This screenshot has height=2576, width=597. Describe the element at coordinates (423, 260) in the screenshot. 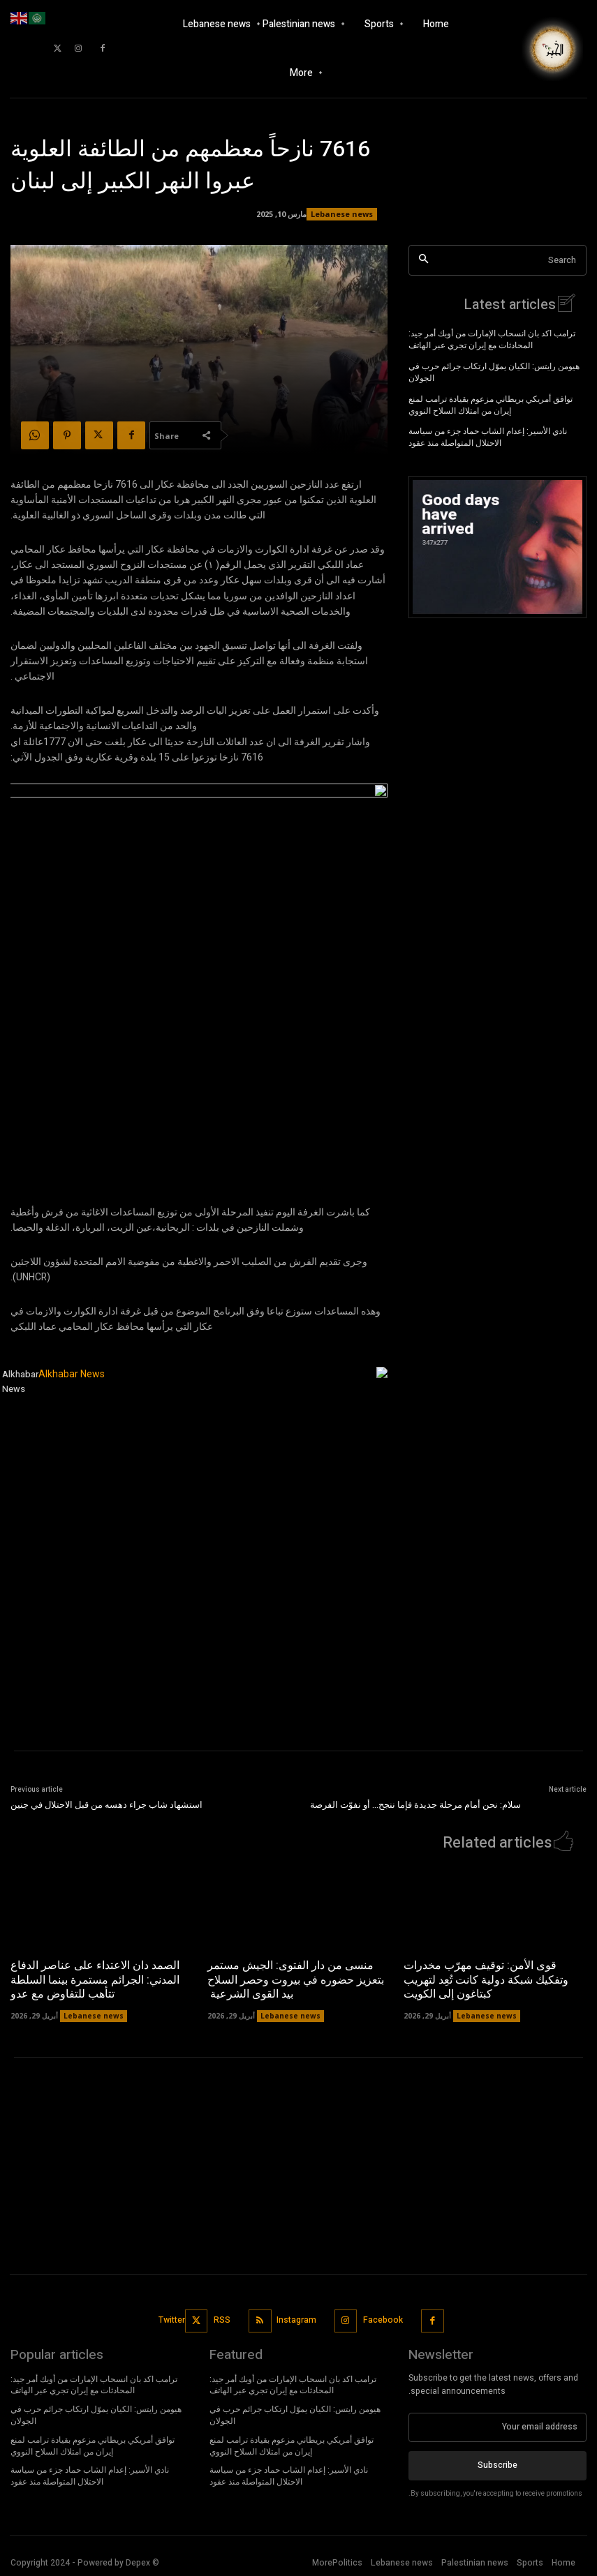

I see `[Search]` at that location.